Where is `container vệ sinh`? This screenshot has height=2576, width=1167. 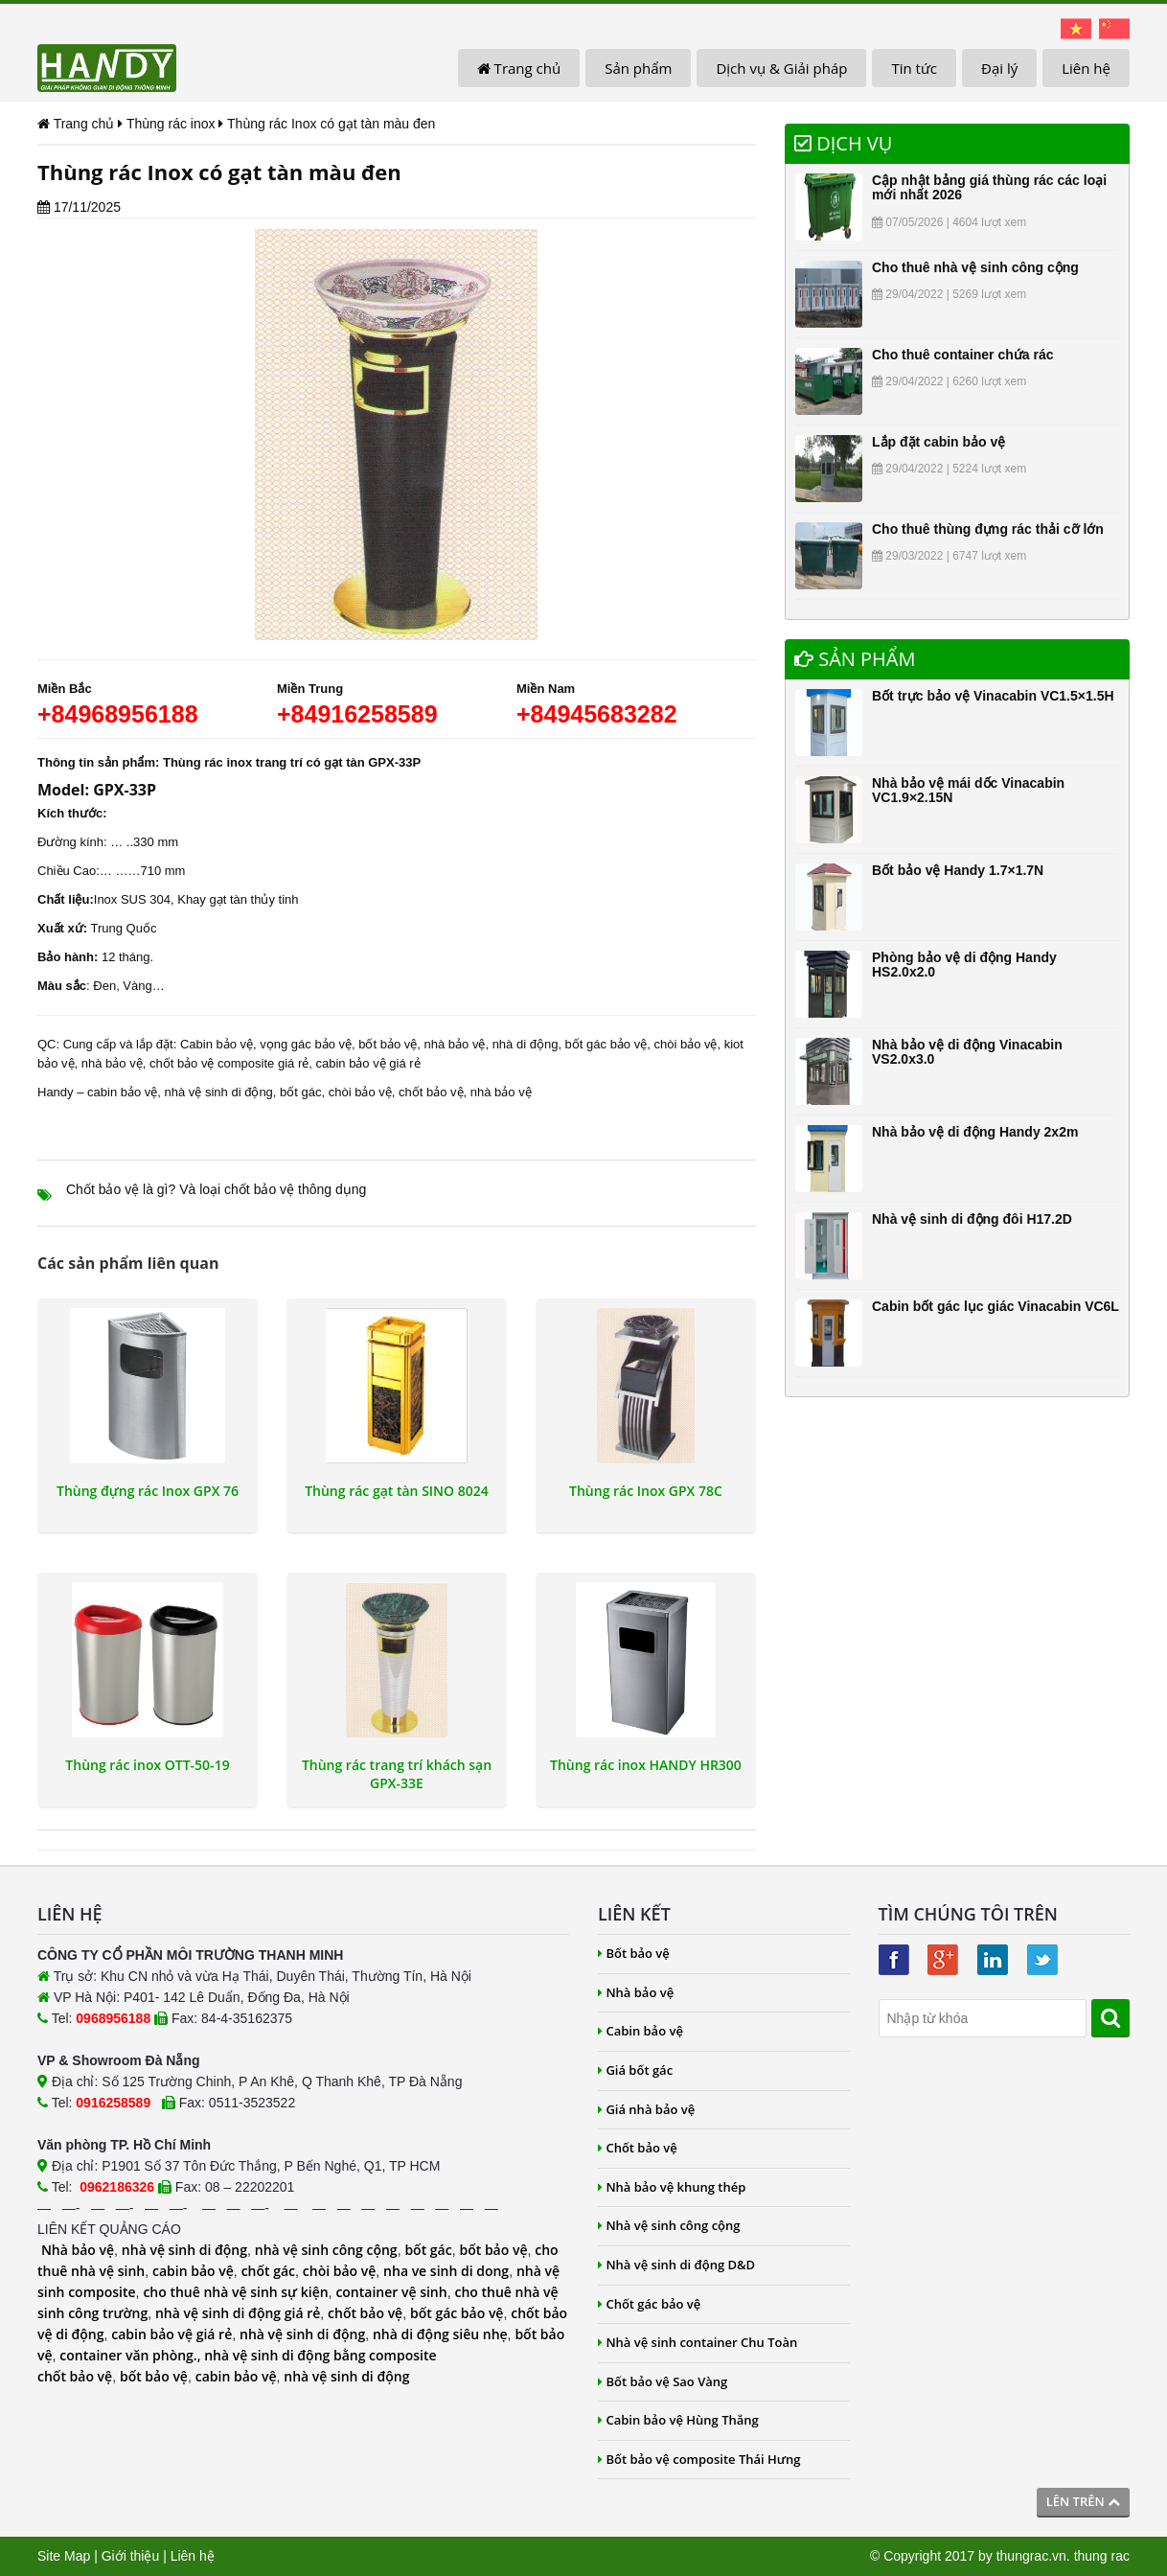 container vệ sinh is located at coordinates (390, 2292).